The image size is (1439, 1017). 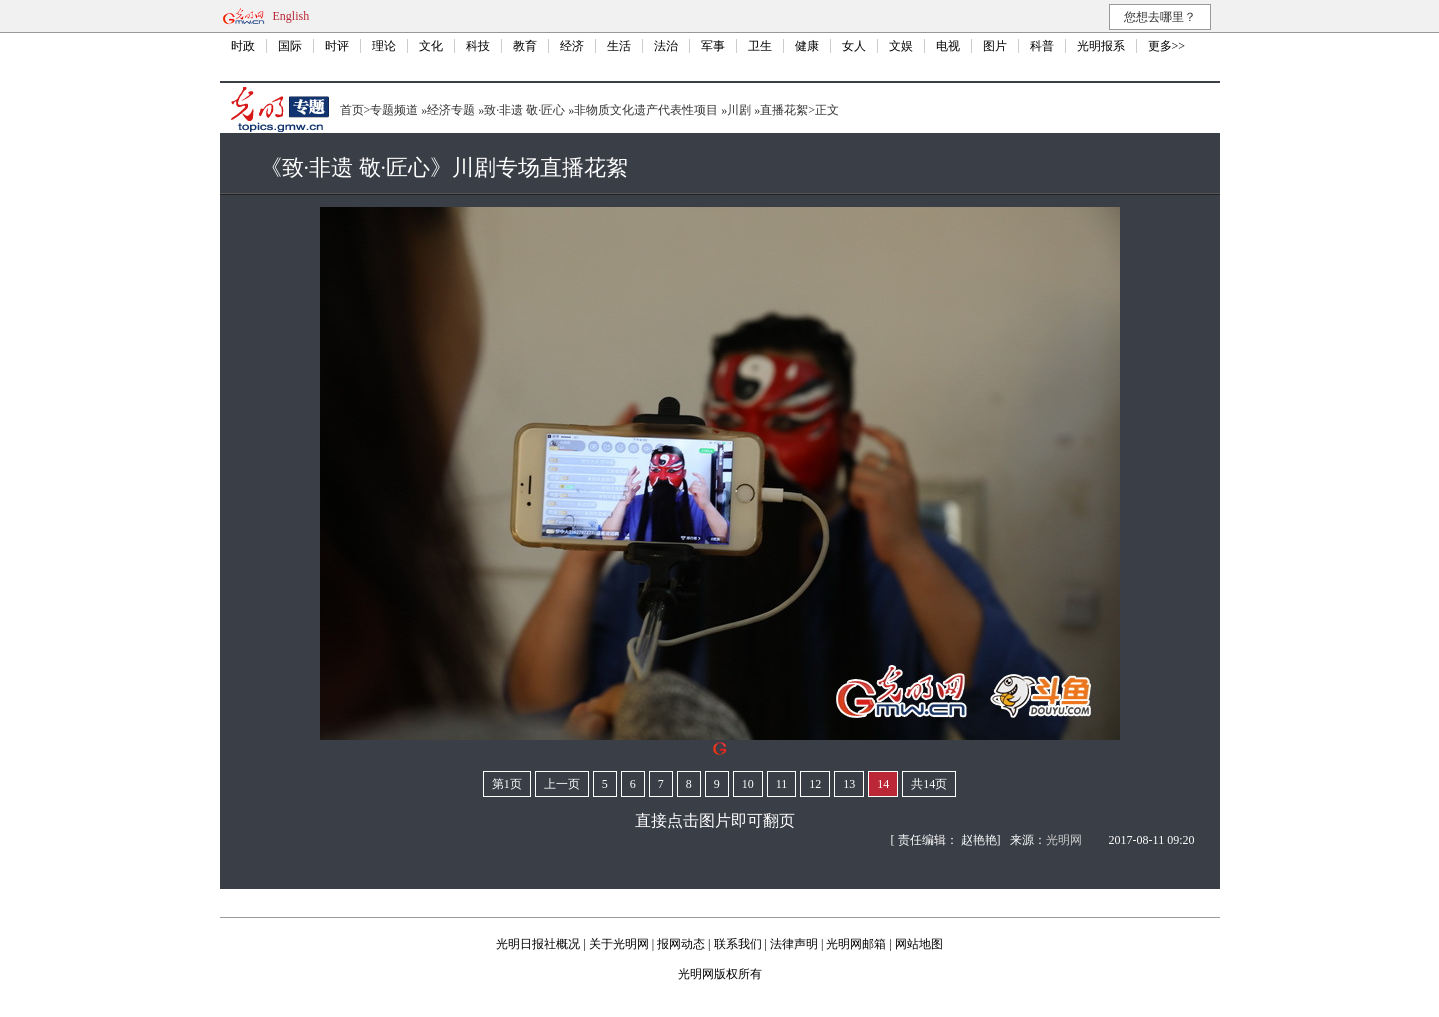 I want to click on 更多>>, so click(x=1167, y=46).